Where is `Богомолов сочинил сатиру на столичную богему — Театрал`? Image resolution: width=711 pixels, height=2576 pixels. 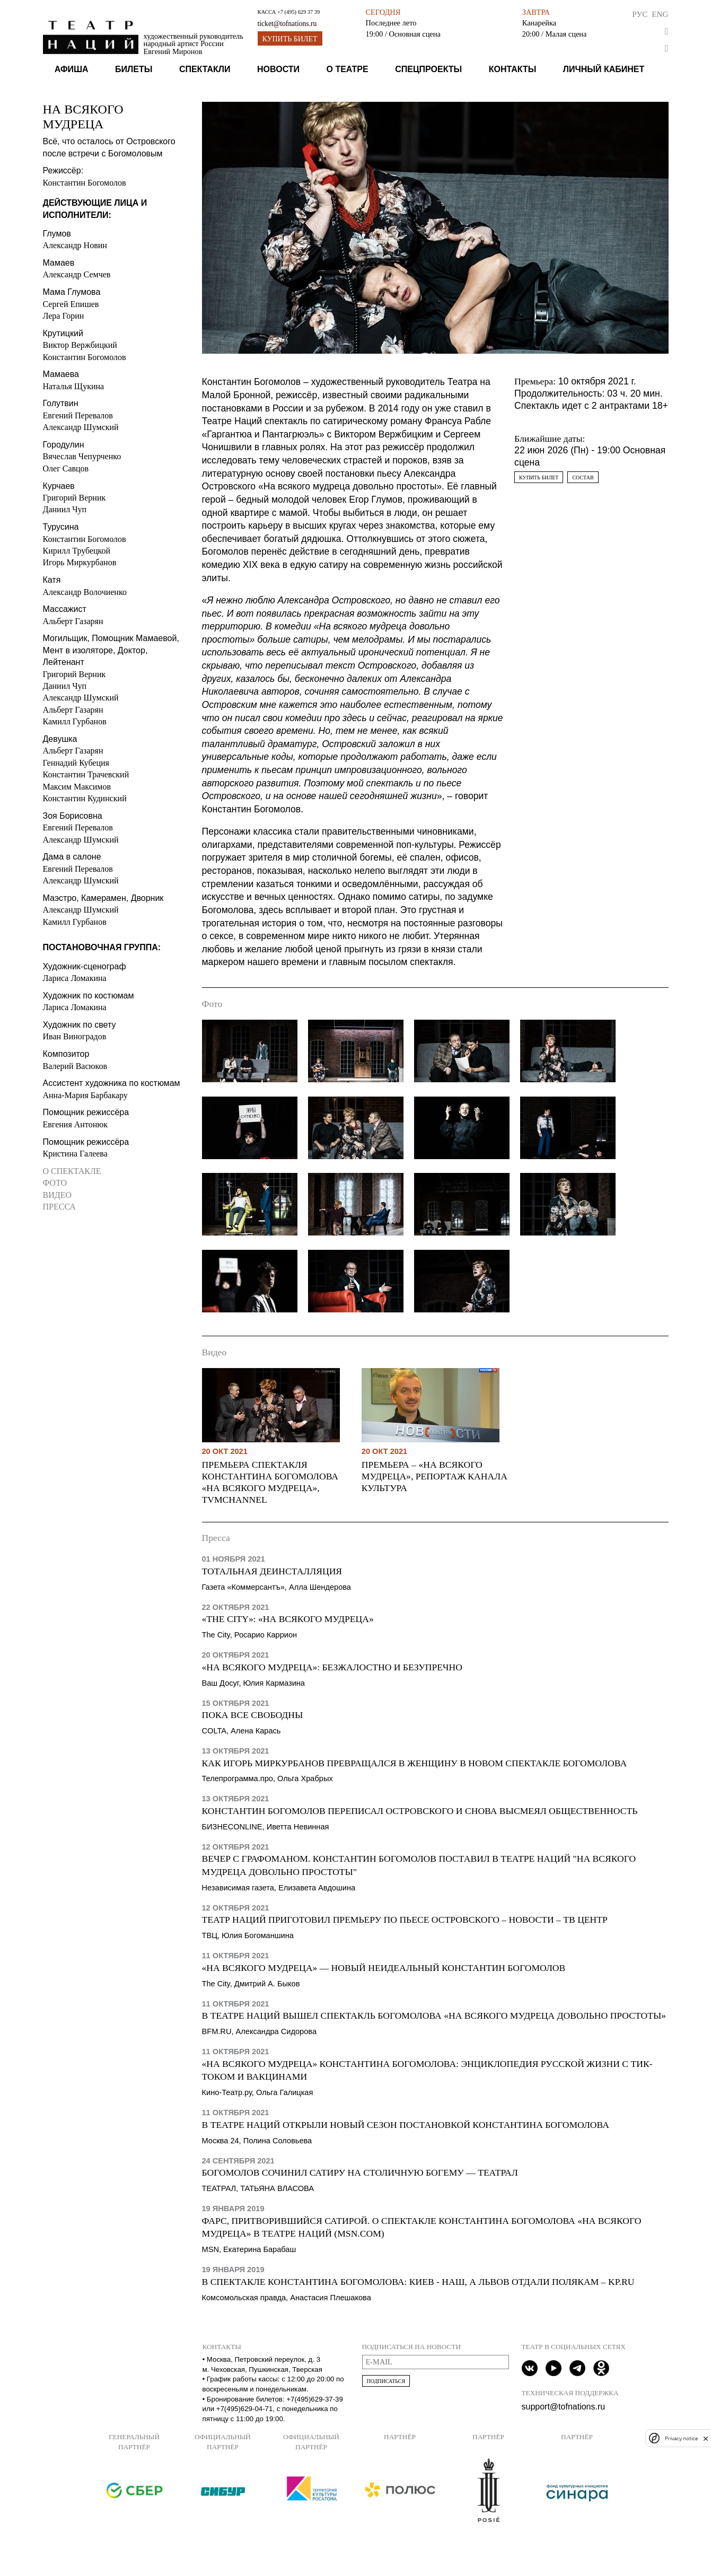 Богомолов сочинил сатиру на столичную богему — Театрал is located at coordinates (360, 2172).